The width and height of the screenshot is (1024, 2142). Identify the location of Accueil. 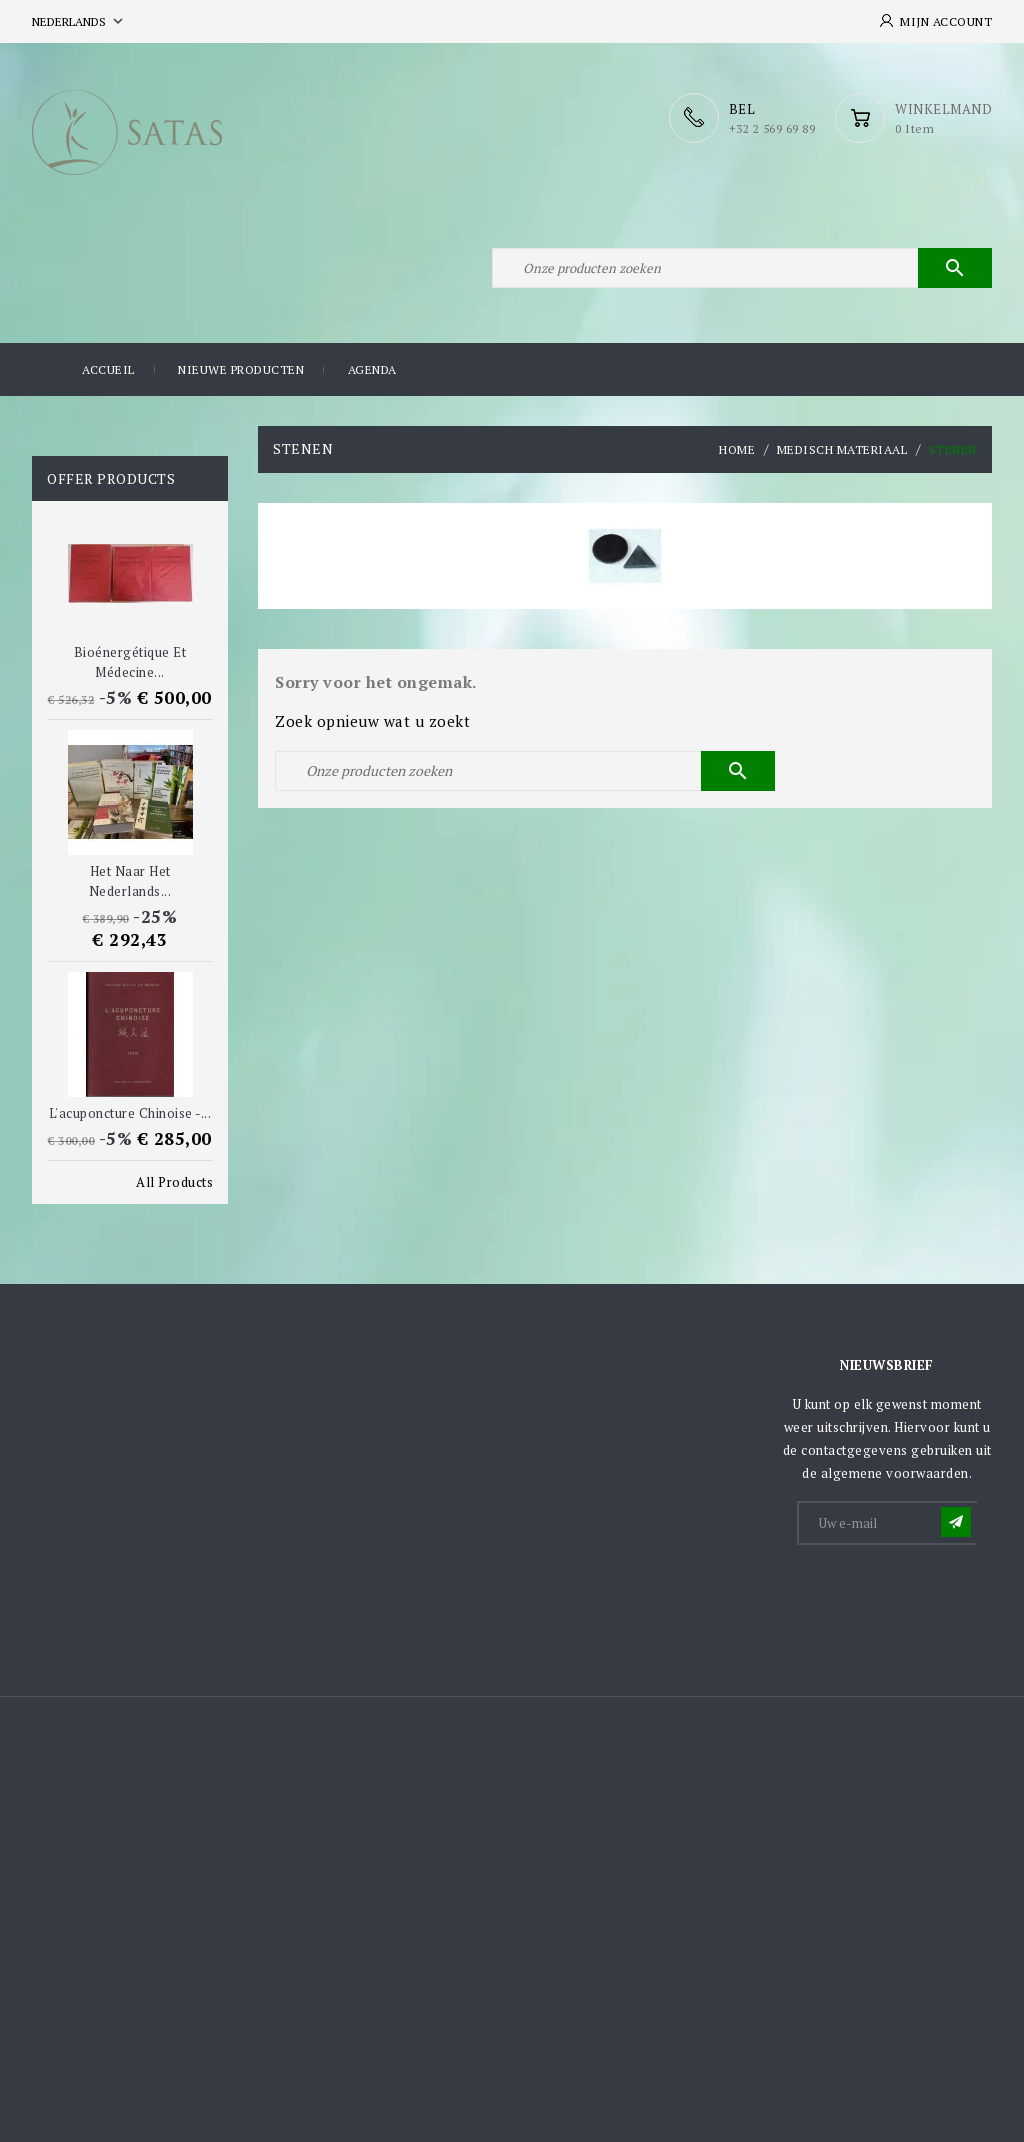
(108, 369).